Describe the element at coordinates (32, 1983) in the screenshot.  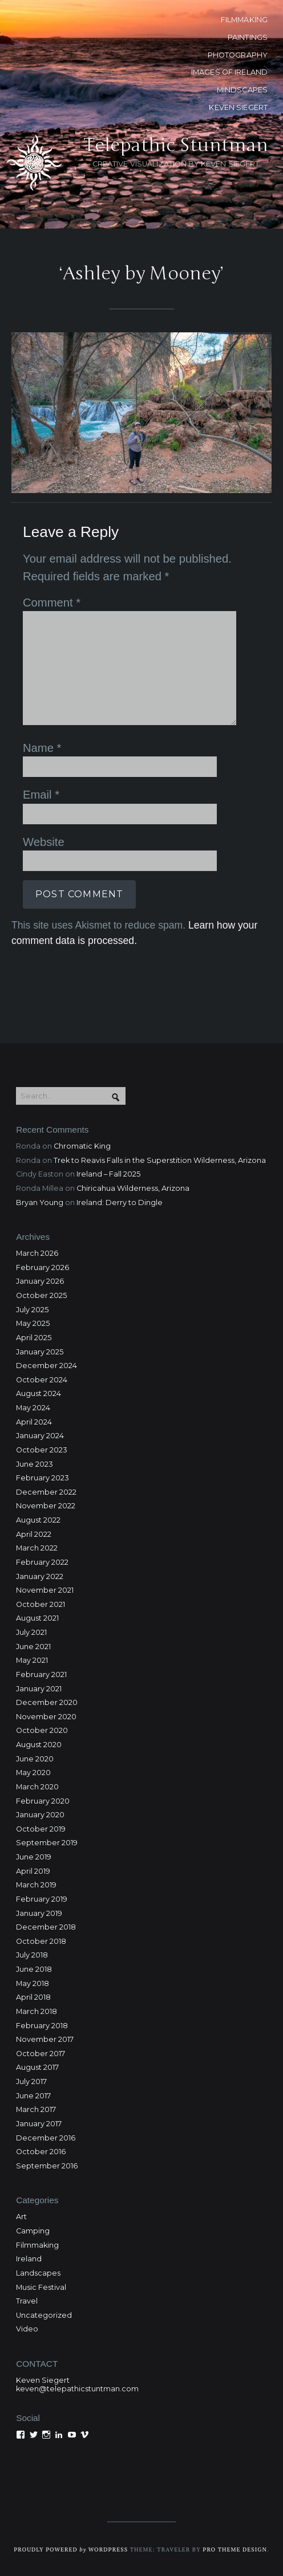
I see `May 2018` at that location.